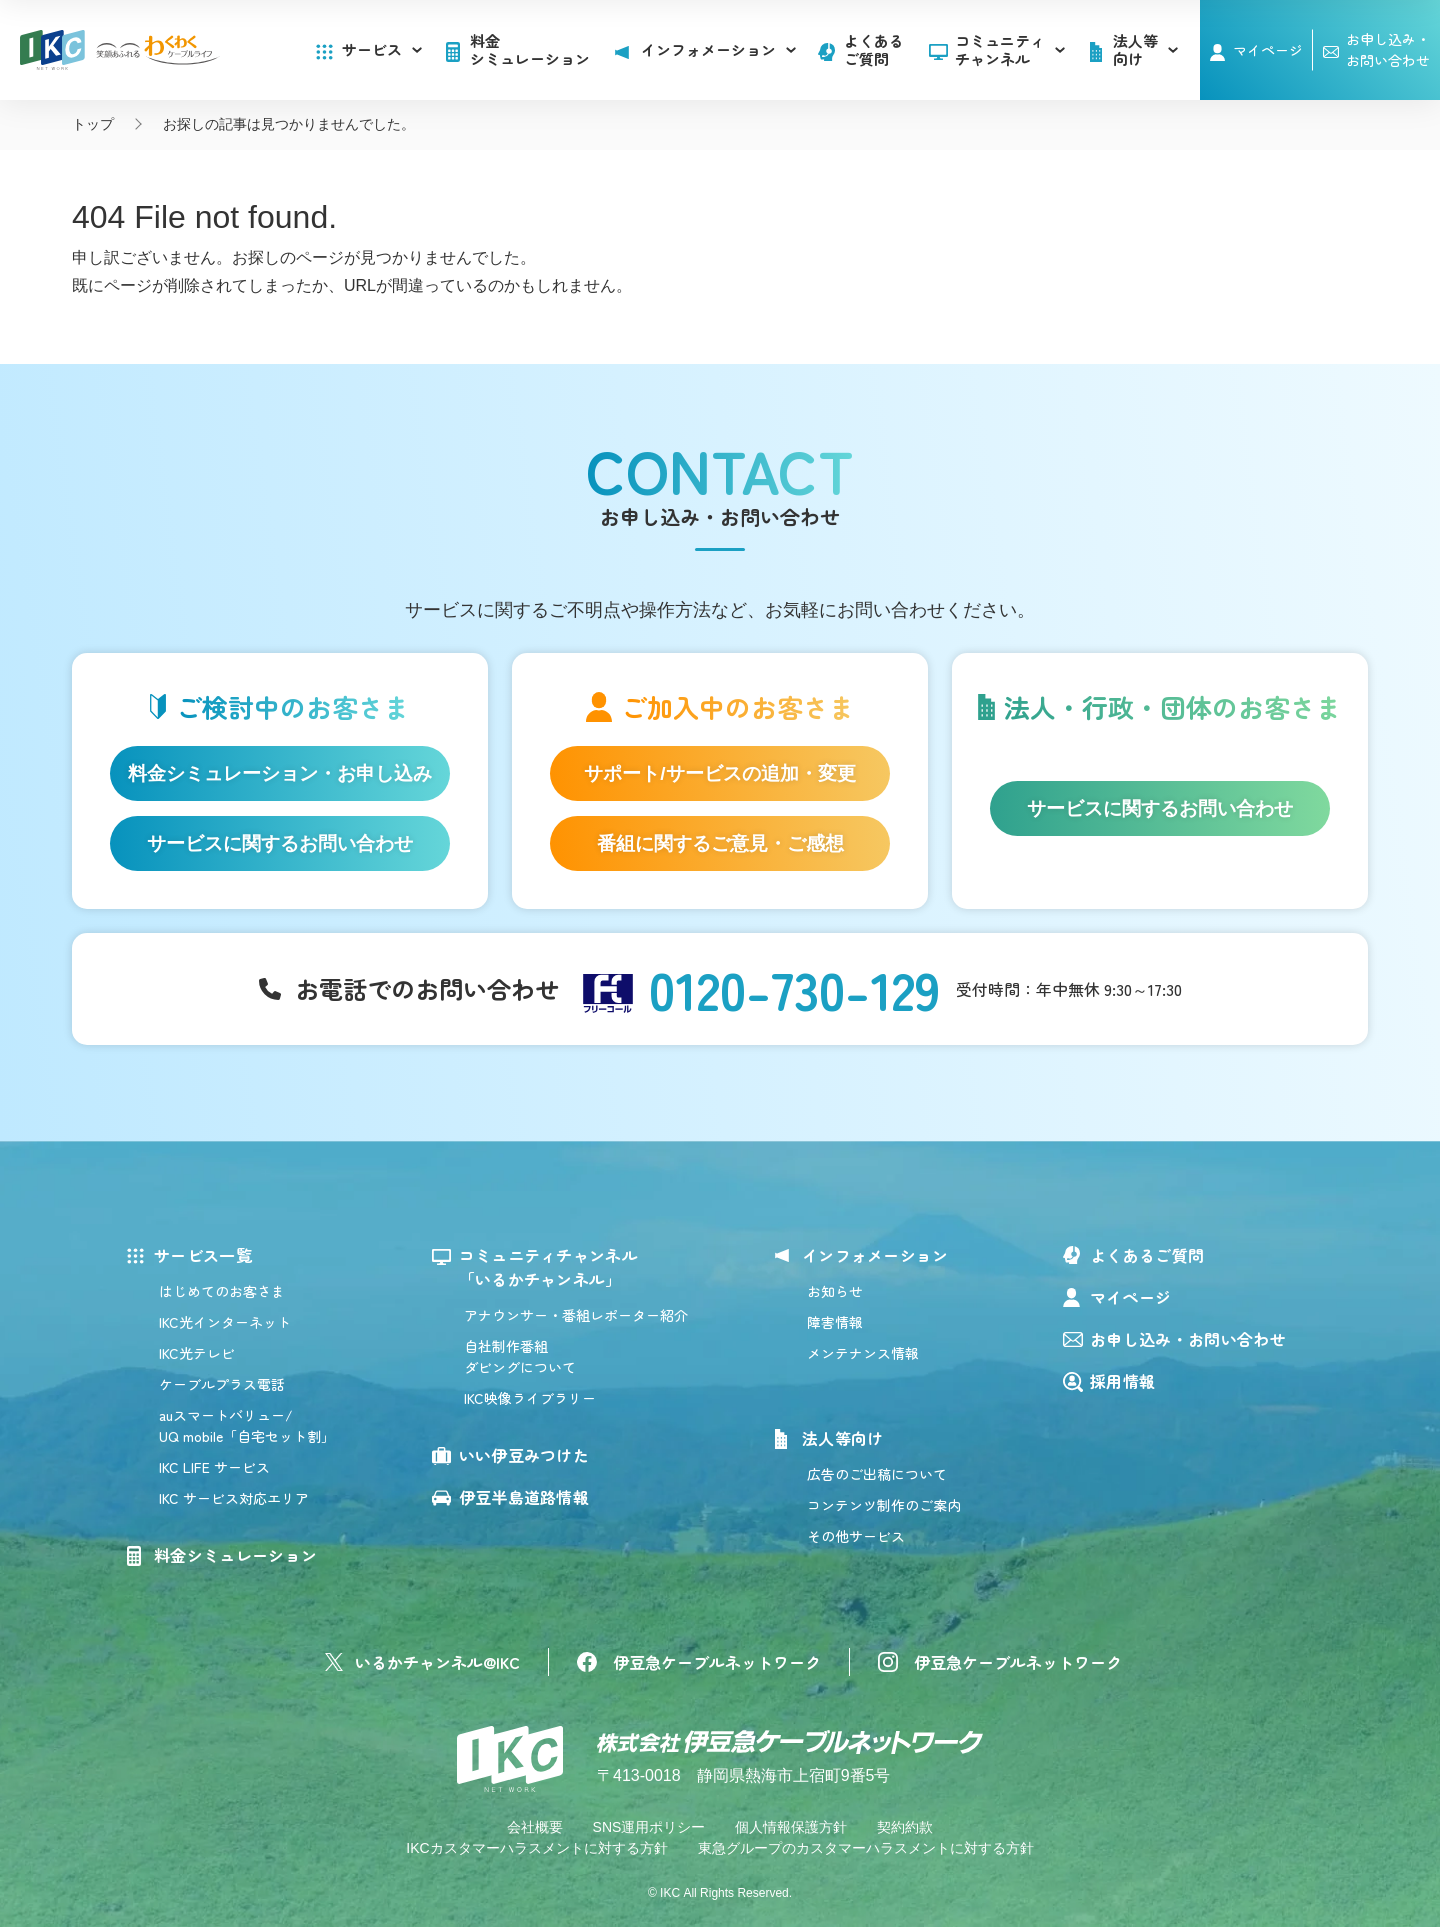 Image resolution: width=1440 pixels, height=1927 pixels. What do you see at coordinates (1122, 1381) in the screenshot?
I see `採用情報` at bounding box center [1122, 1381].